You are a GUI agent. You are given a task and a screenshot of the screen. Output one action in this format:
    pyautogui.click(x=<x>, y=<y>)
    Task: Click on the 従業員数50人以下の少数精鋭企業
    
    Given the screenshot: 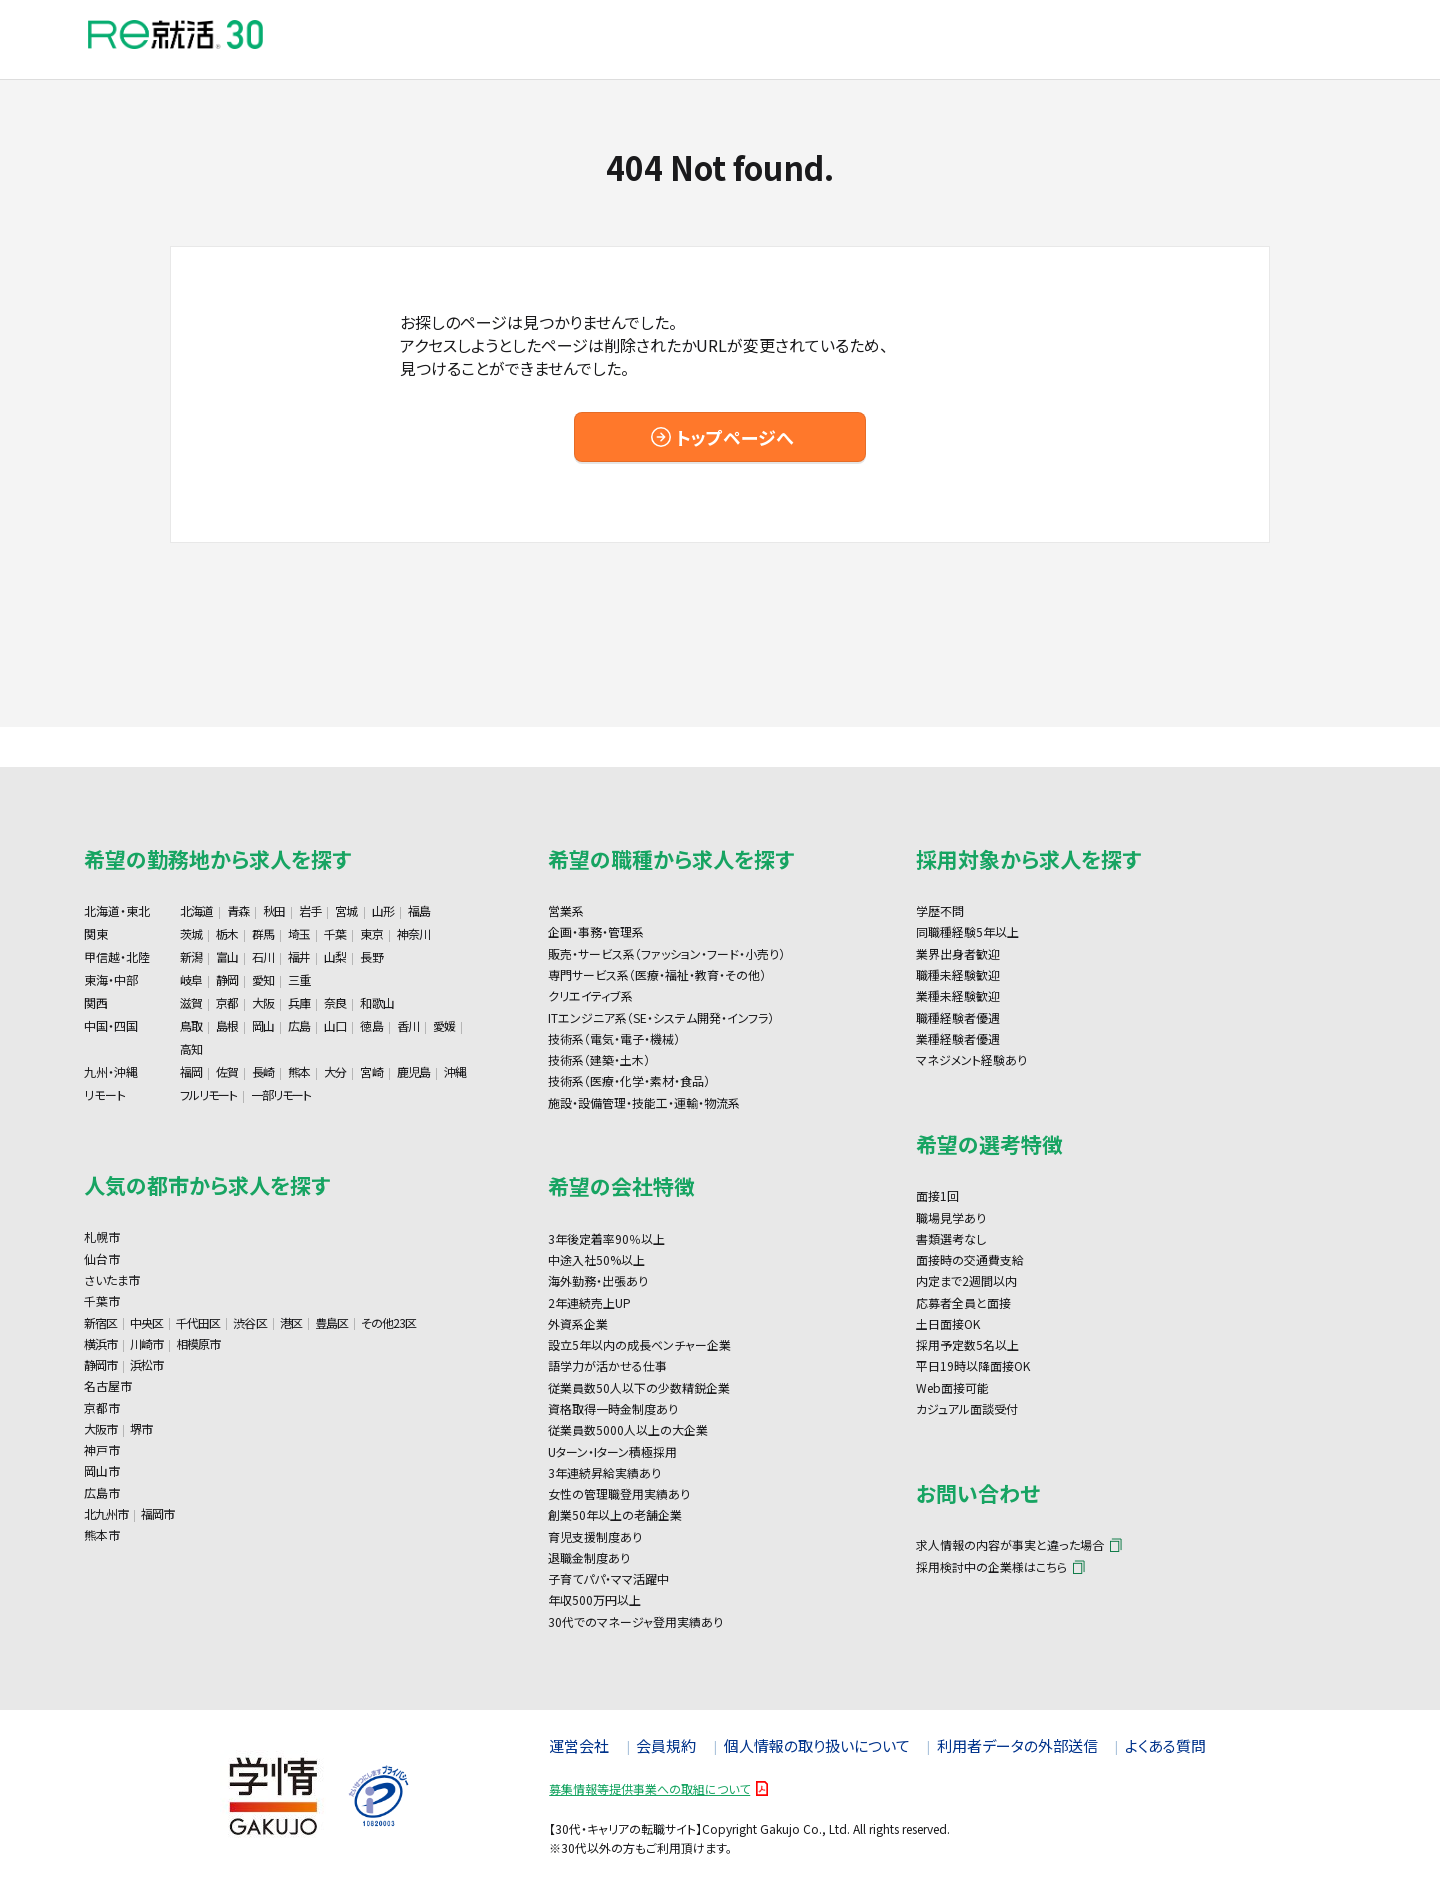 What is the action you would take?
    pyautogui.click(x=639, y=1387)
    